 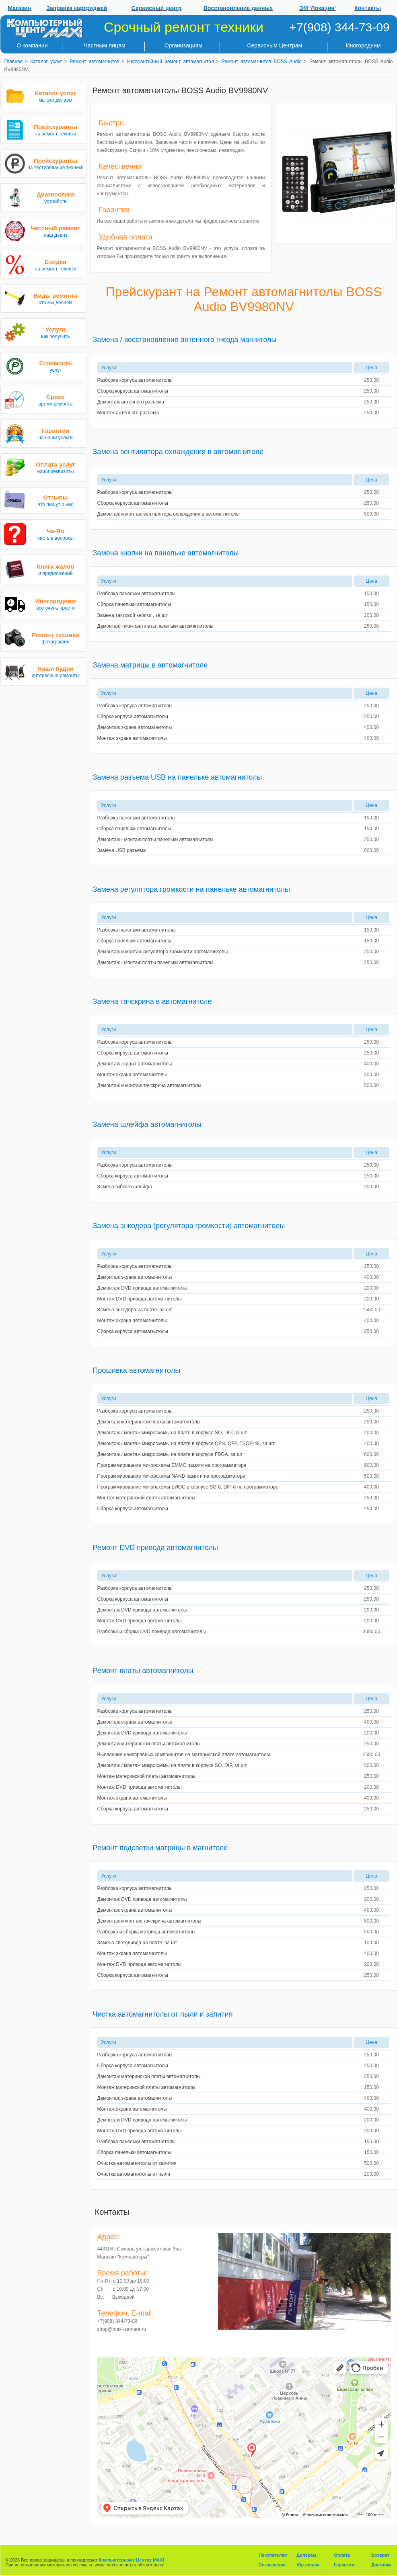 What do you see at coordinates (160, 1848) in the screenshot?
I see `Ремонт подсветки матрицы в магнитоле` at bounding box center [160, 1848].